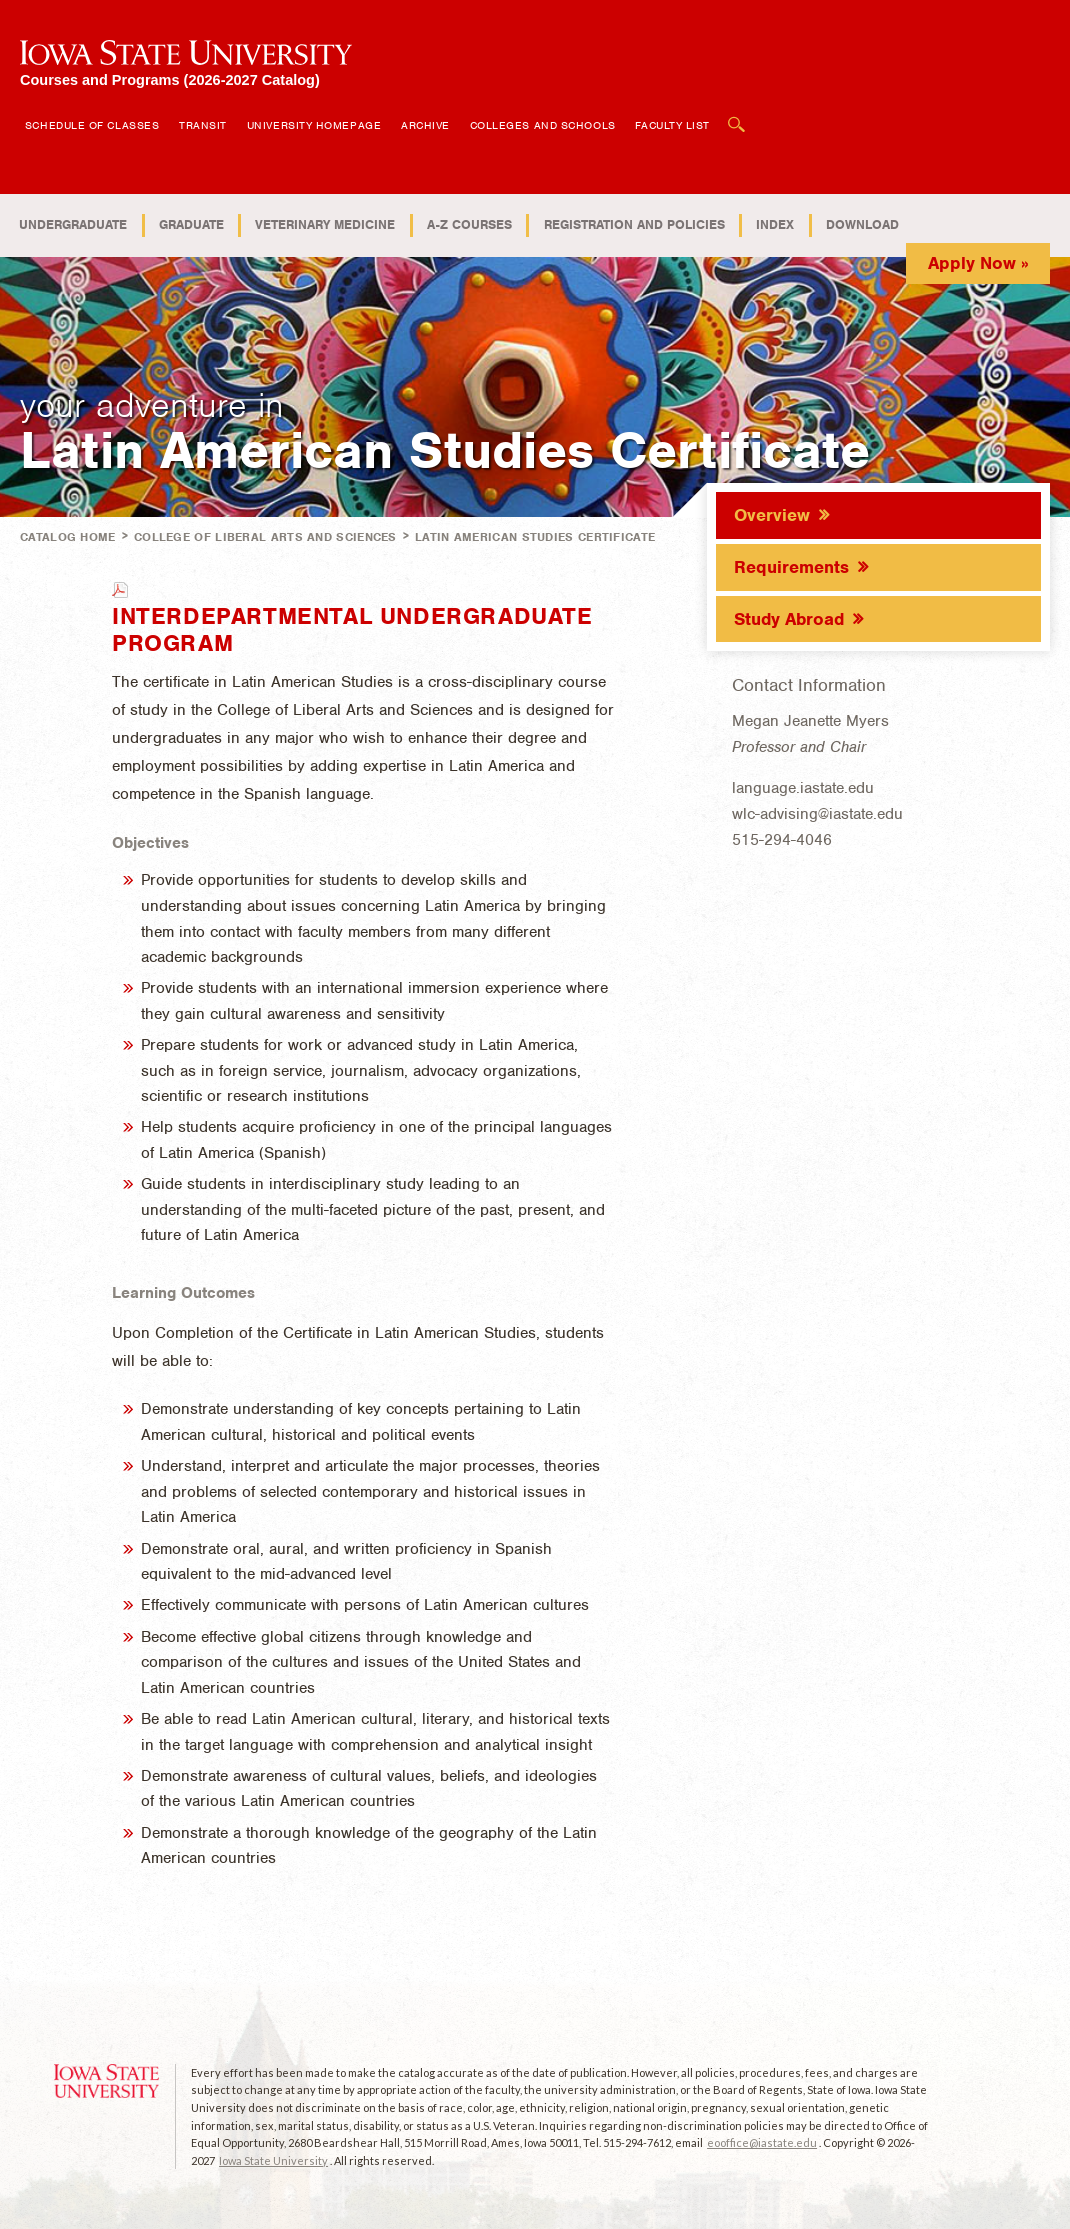  I want to click on Graduate, so click(191, 224).